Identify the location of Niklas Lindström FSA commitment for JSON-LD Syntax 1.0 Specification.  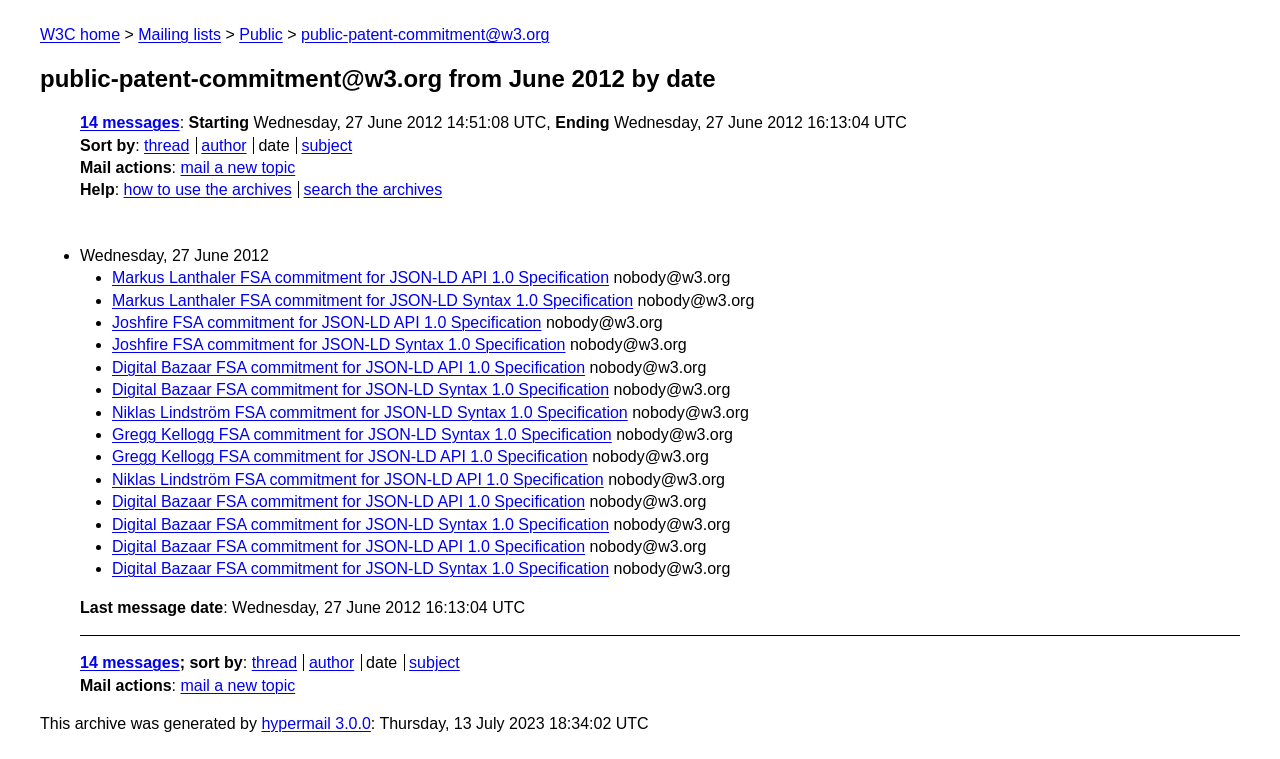
(370, 412).